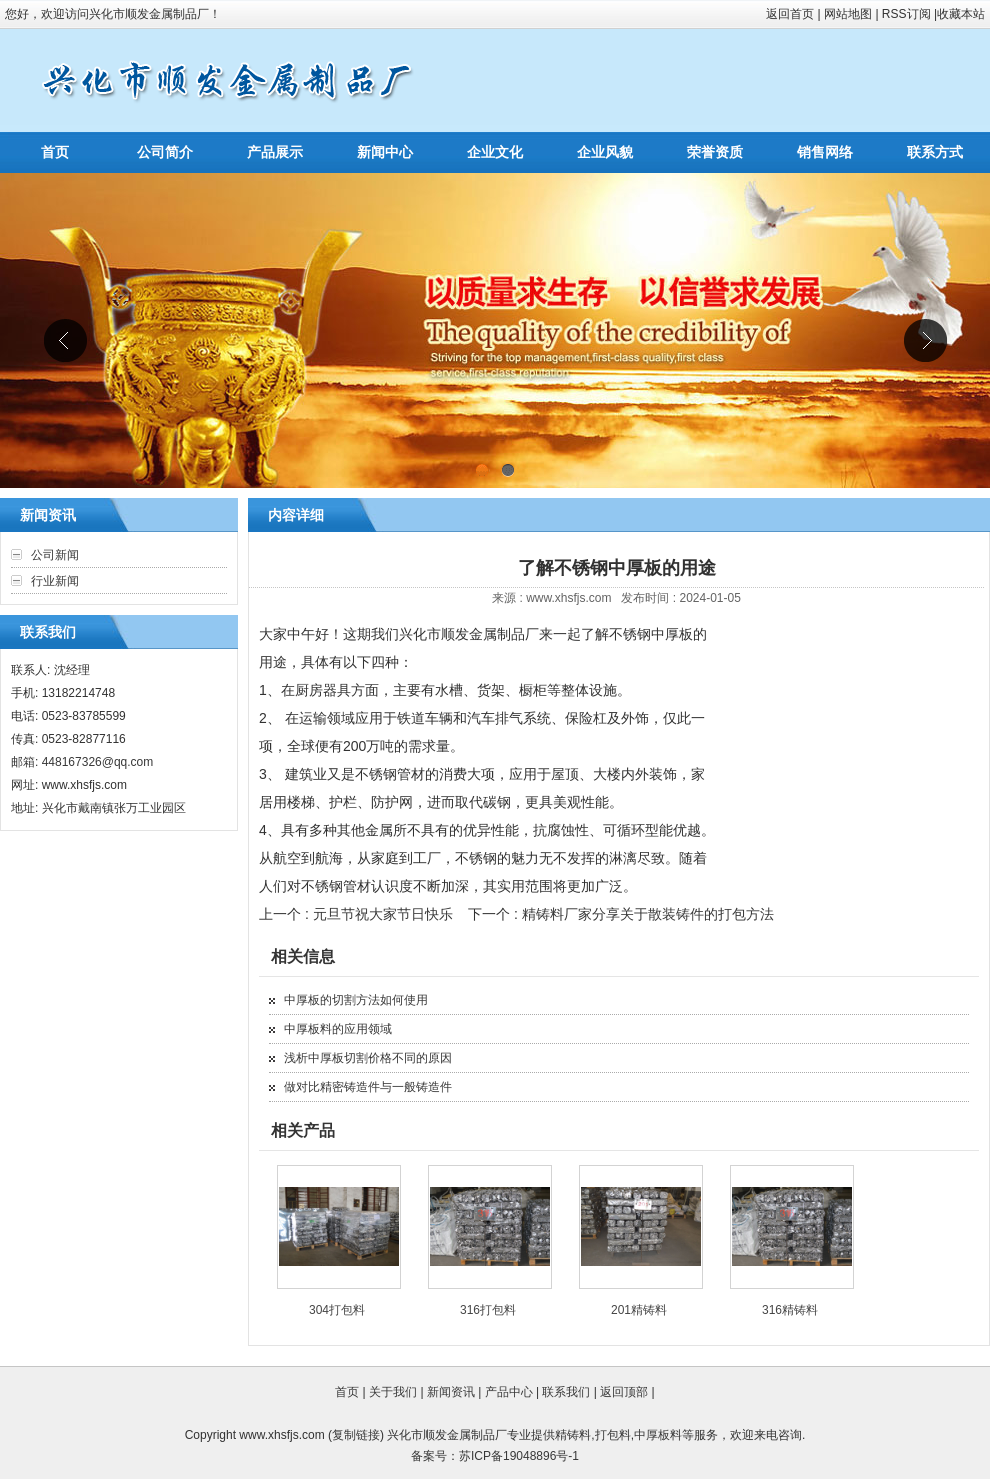 This screenshot has width=990, height=1479. I want to click on 打包料, so click(613, 1435).